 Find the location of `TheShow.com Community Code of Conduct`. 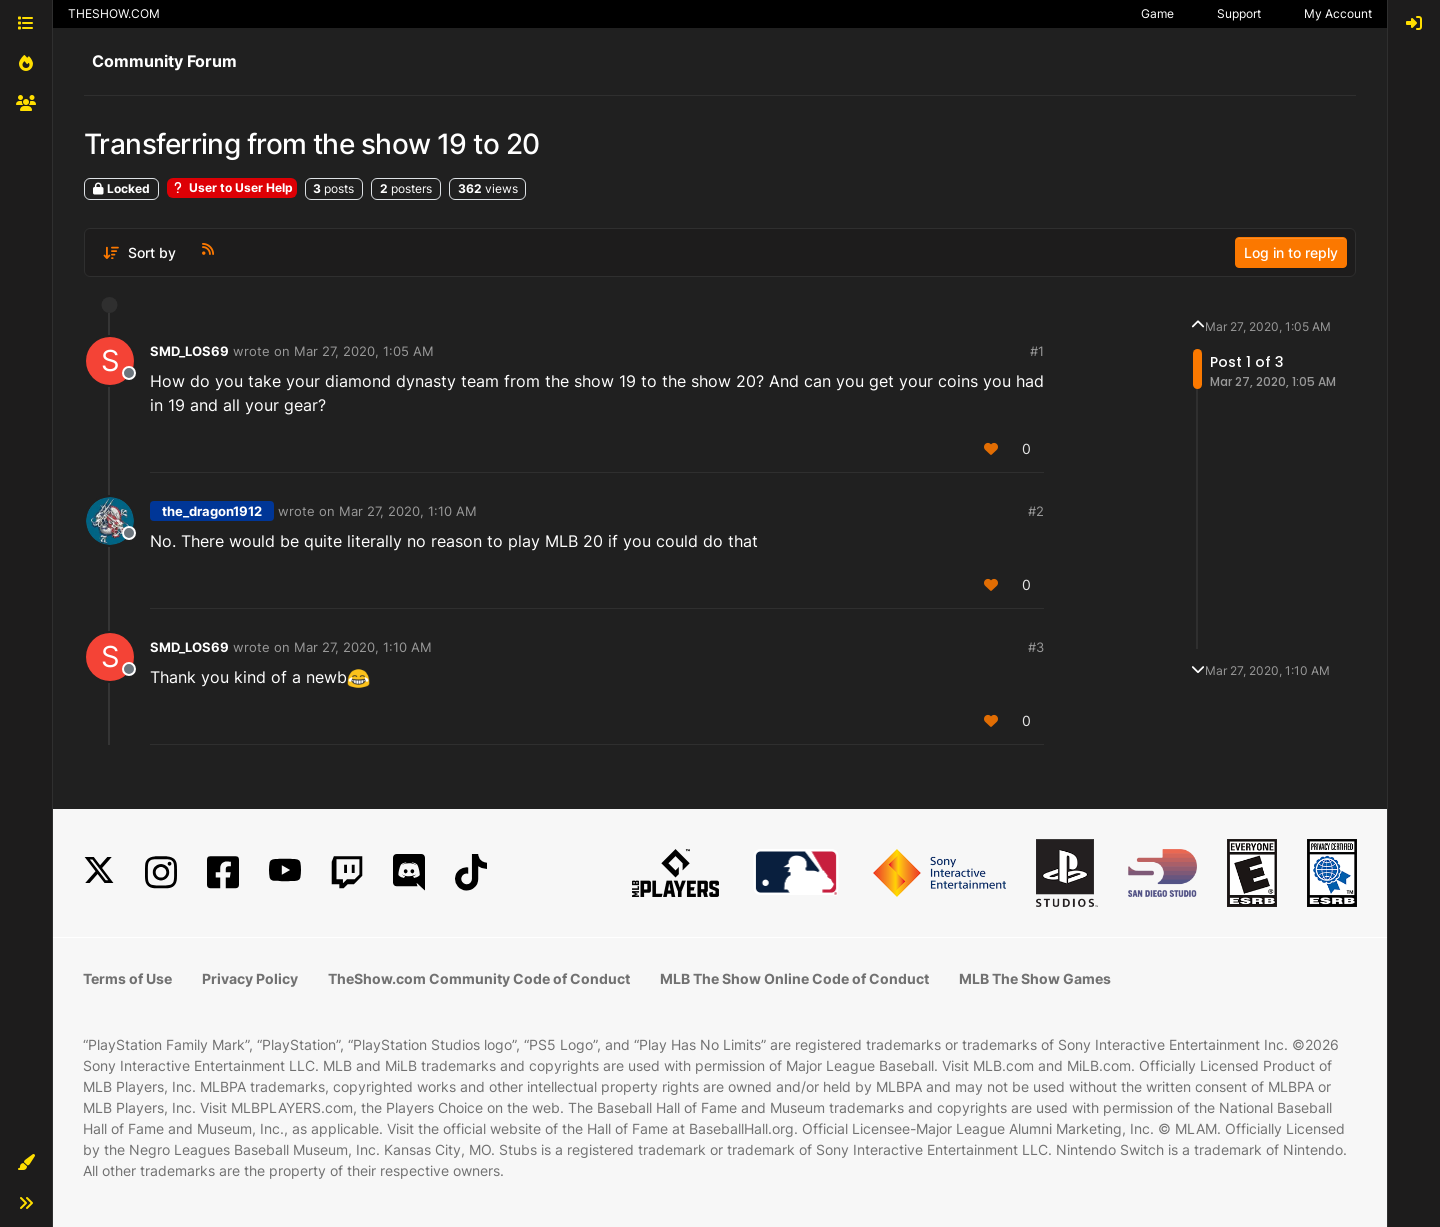

TheShow.com Community Code of Conduct is located at coordinates (479, 978).